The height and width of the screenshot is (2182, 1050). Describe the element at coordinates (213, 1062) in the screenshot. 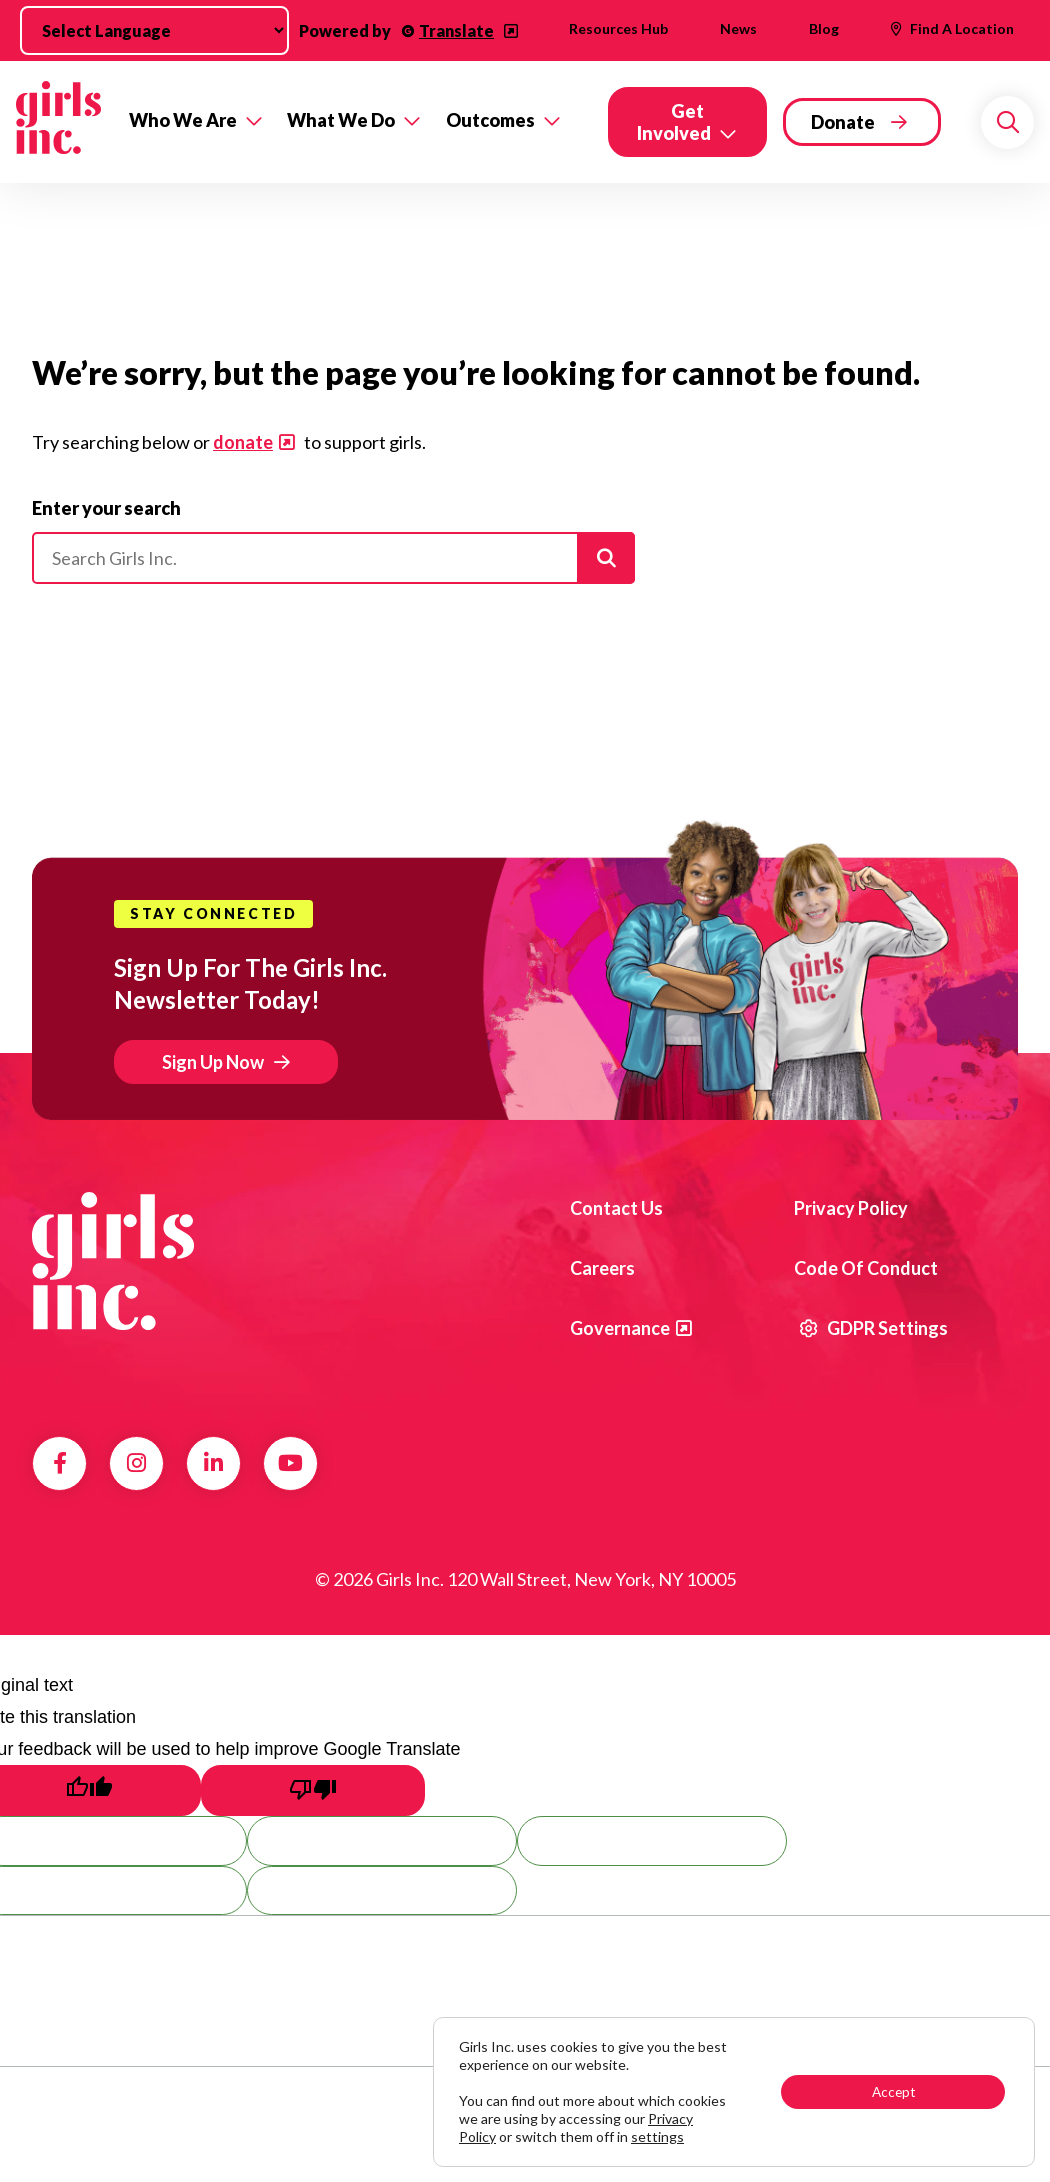

I see `Sign Up Now` at that location.